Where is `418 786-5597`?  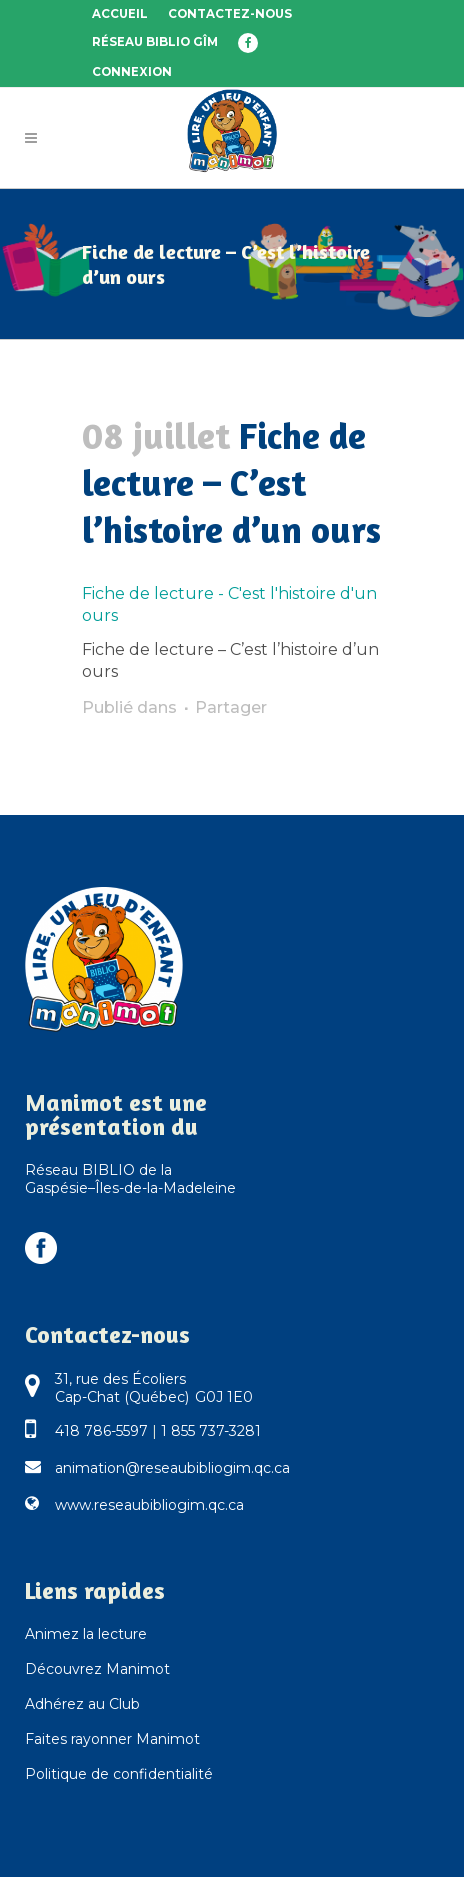 418 786-5597 is located at coordinates (101, 1431).